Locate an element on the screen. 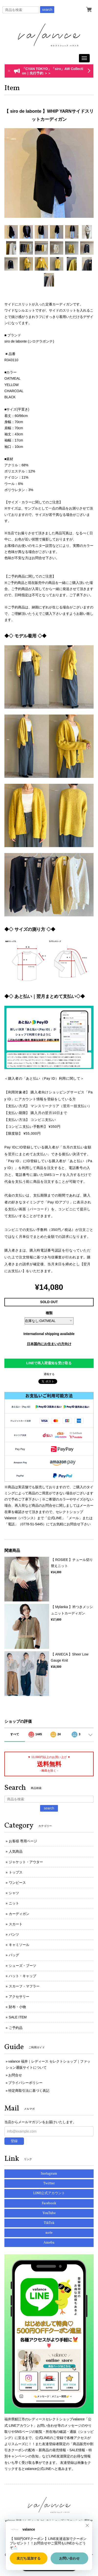 This screenshot has height=2576, width=98. バッグ is located at coordinates (14, 1955).